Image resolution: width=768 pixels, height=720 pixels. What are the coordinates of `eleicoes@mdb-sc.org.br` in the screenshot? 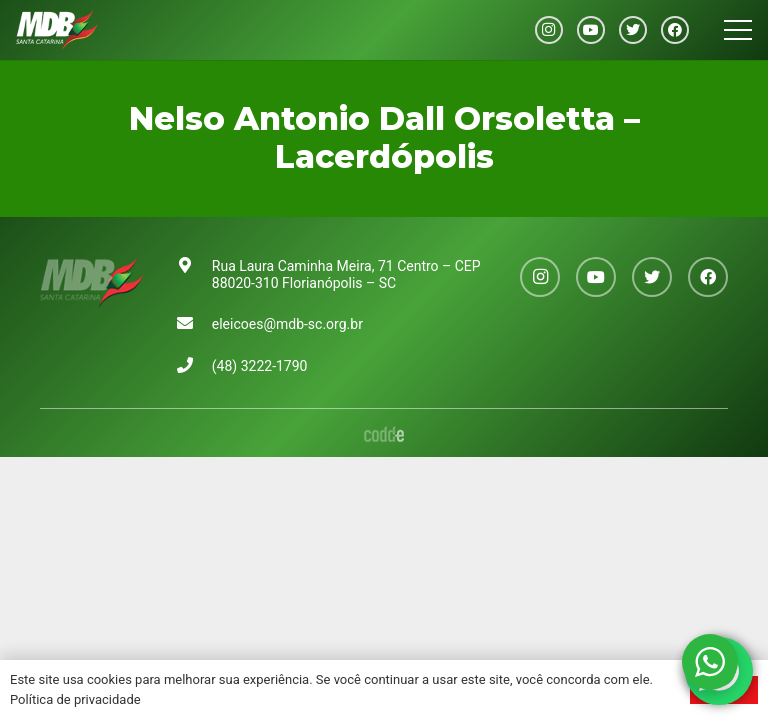 It's located at (287, 324).